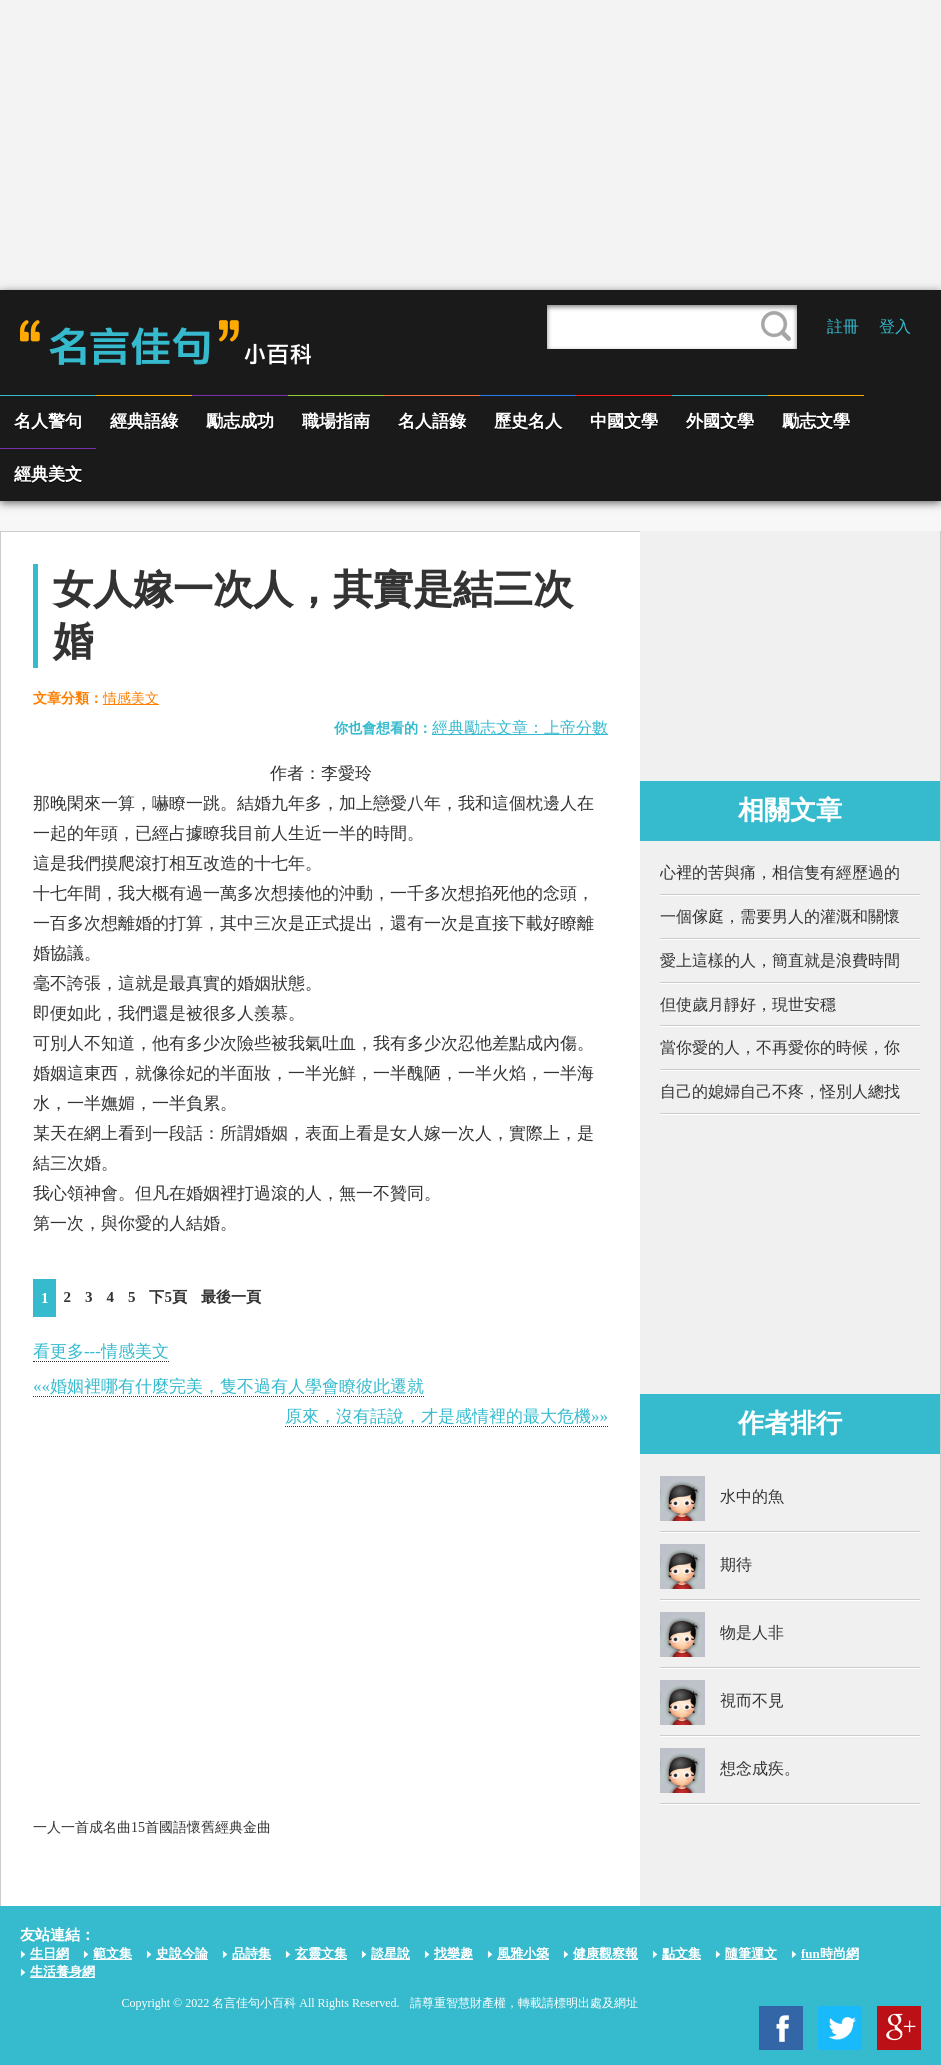  What do you see at coordinates (751, 1953) in the screenshot?
I see `隨筆運文` at bounding box center [751, 1953].